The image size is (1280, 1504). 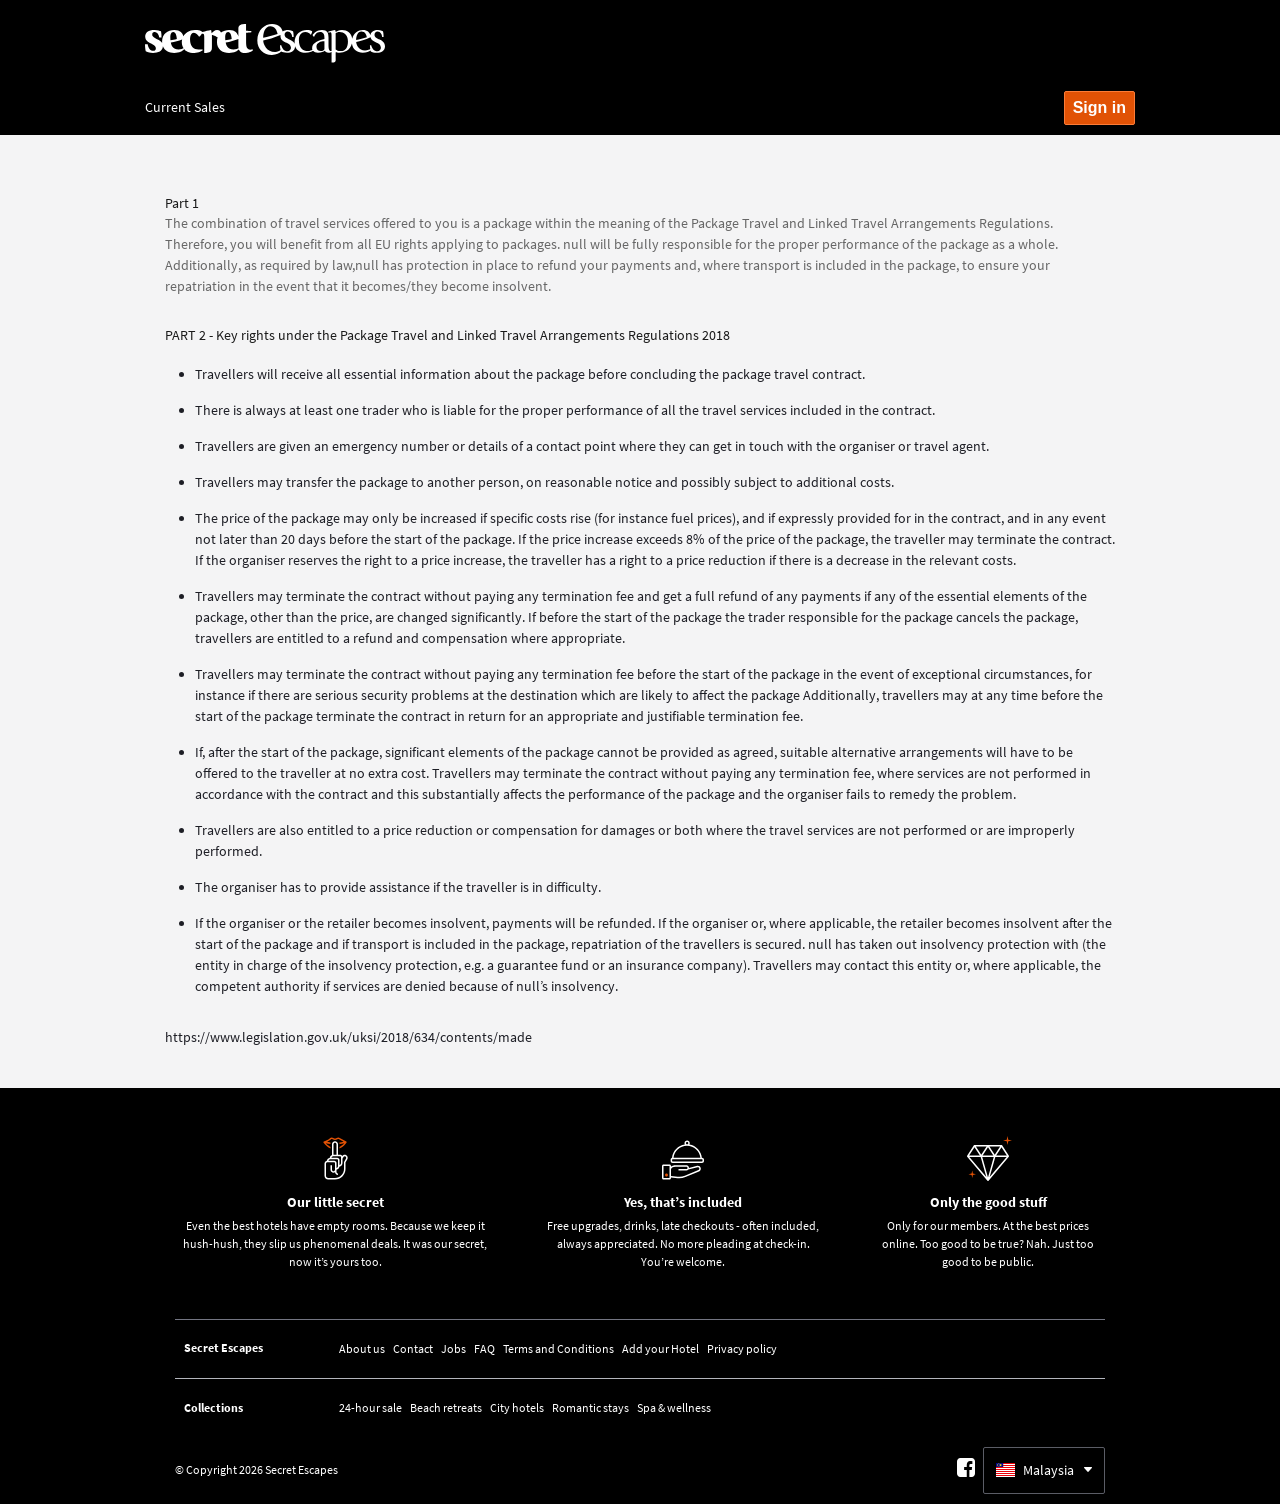 I want to click on Contact, so click(x=413, y=1348).